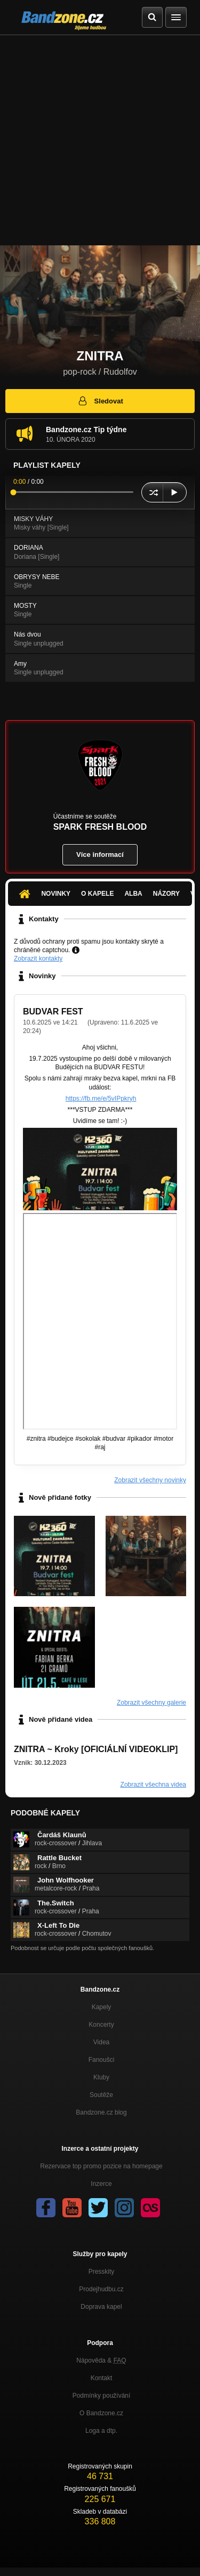 This screenshot has width=200, height=2576. Describe the element at coordinates (101, 1098) in the screenshot. I see `https://fb.me/e/5vIPpkryh` at that location.